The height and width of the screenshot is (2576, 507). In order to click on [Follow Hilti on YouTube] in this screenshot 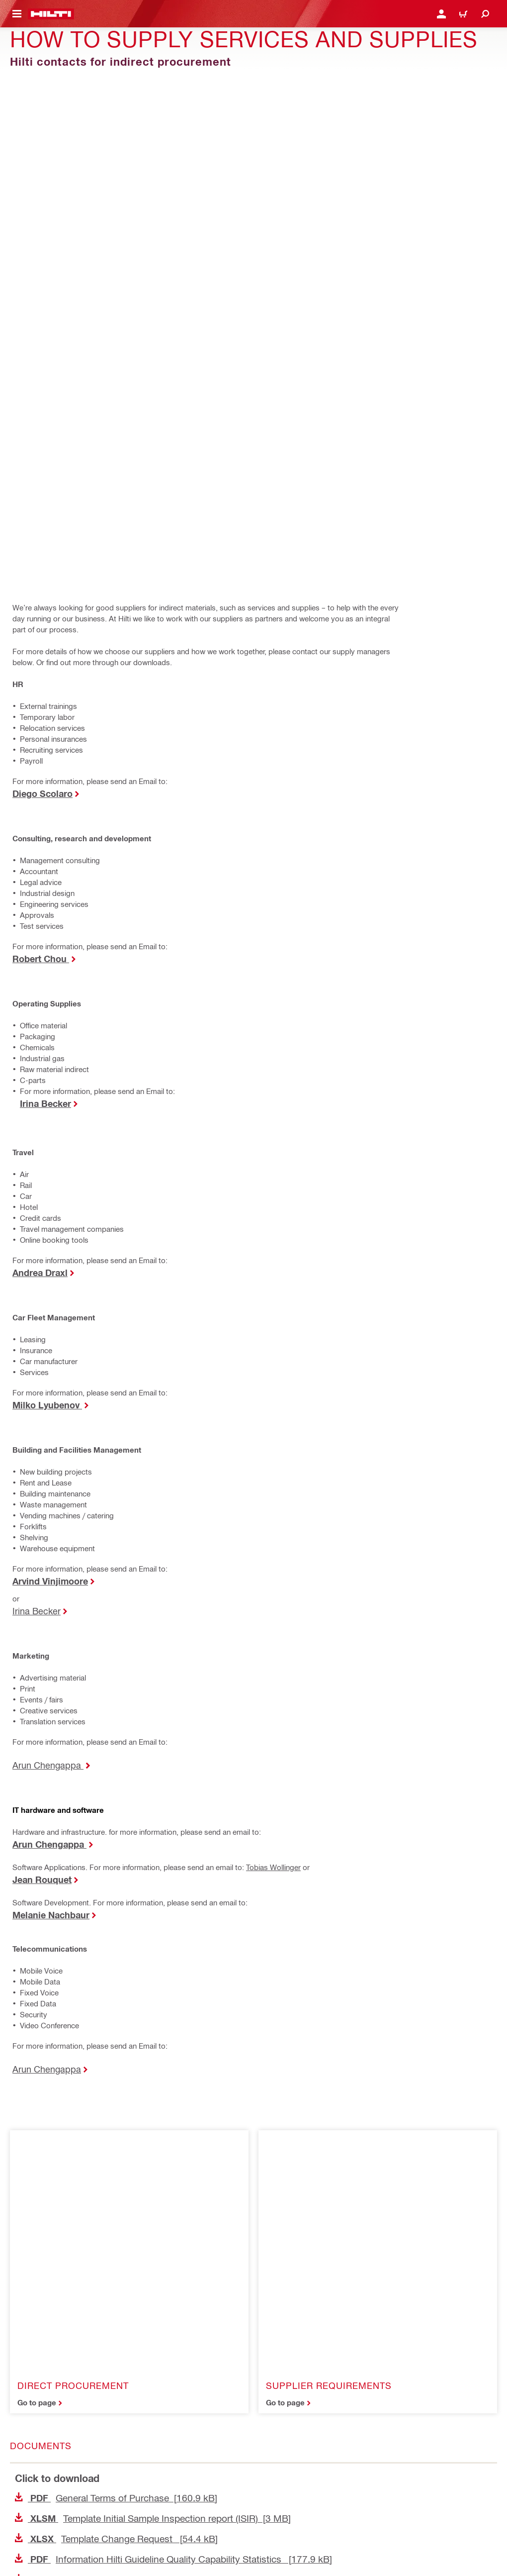, I will do `click(67, 2554)`.